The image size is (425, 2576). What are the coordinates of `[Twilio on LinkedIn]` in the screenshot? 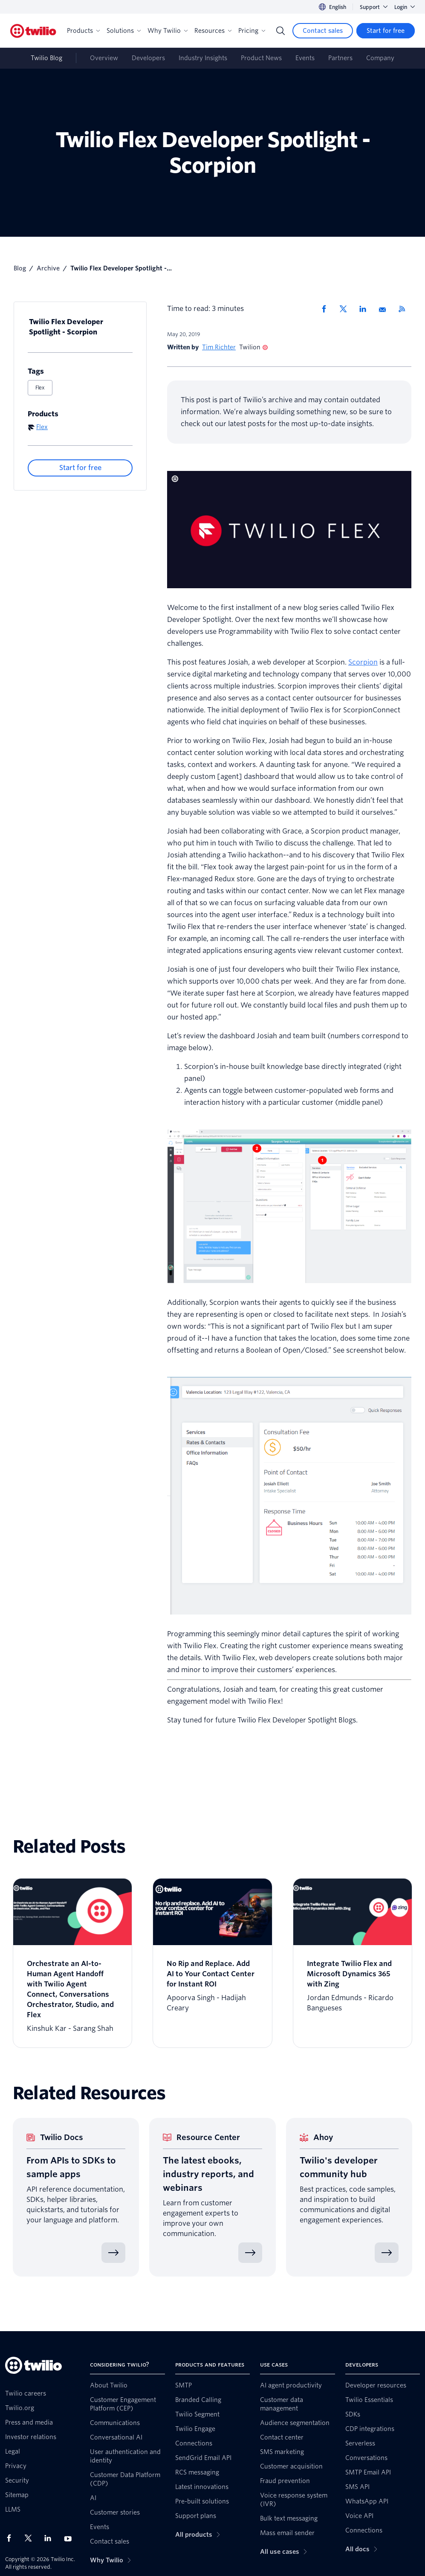 It's located at (50, 2538).